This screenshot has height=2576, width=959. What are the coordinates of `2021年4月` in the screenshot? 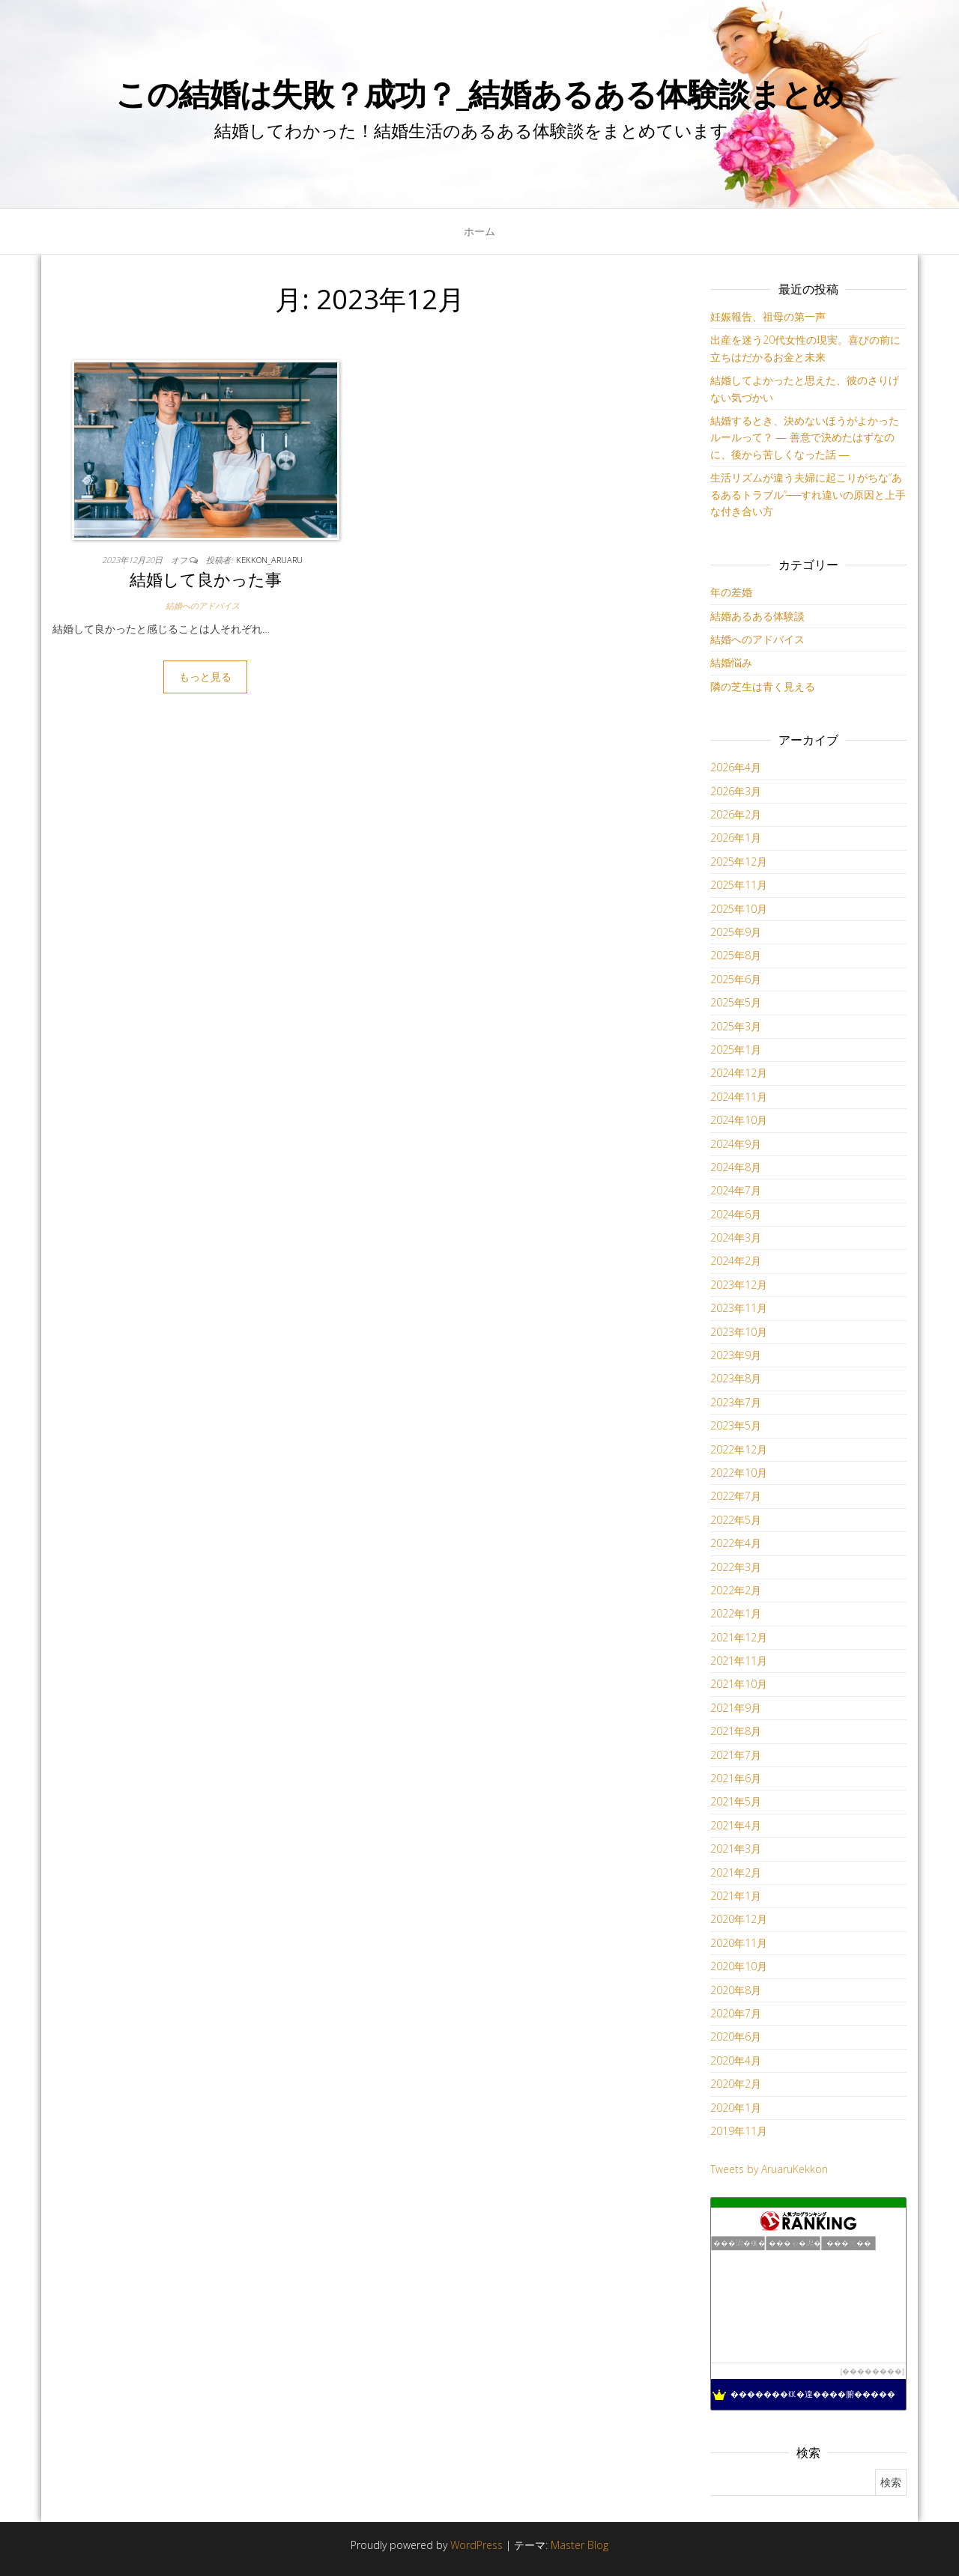 It's located at (735, 1825).